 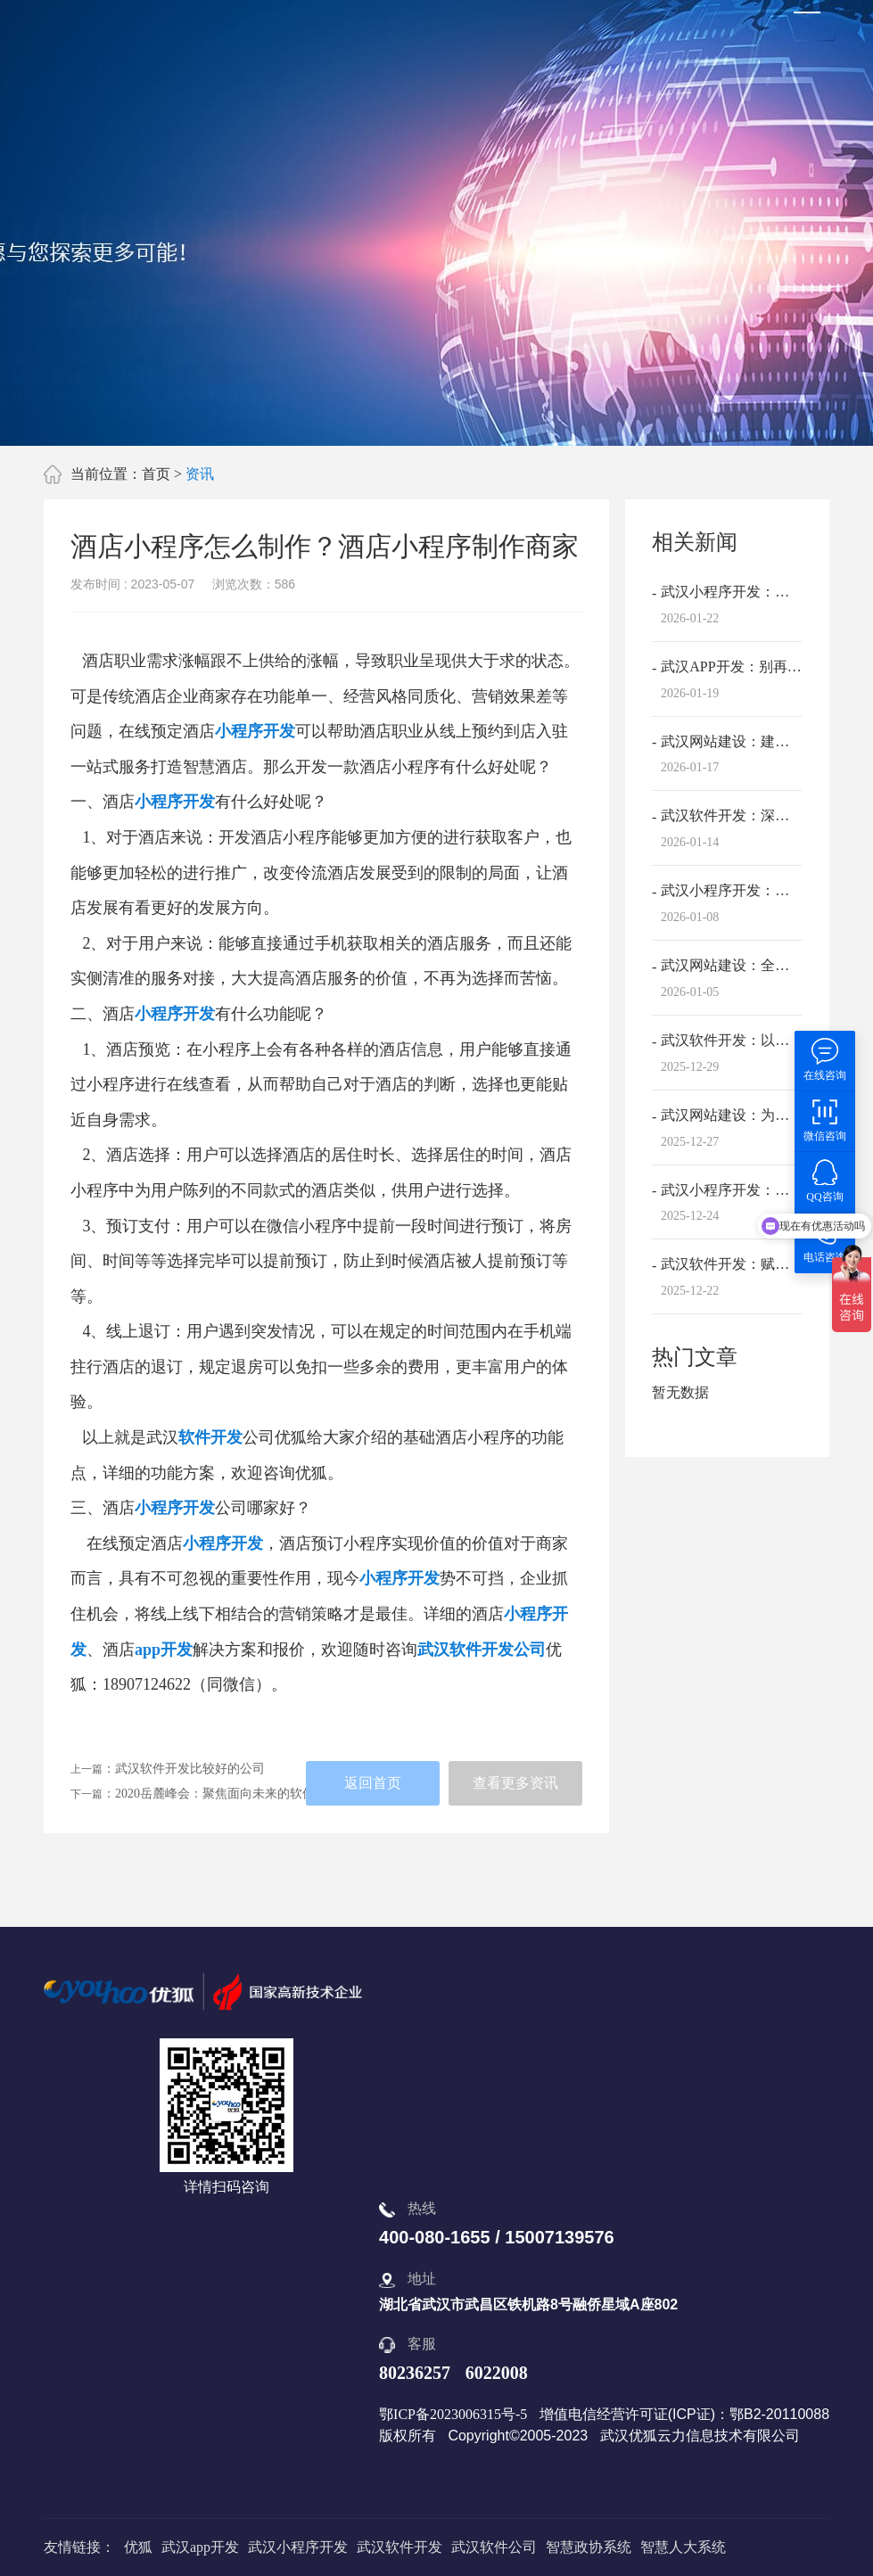 What do you see at coordinates (372, 1782) in the screenshot?
I see `返回首页` at bounding box center [372, 1782].